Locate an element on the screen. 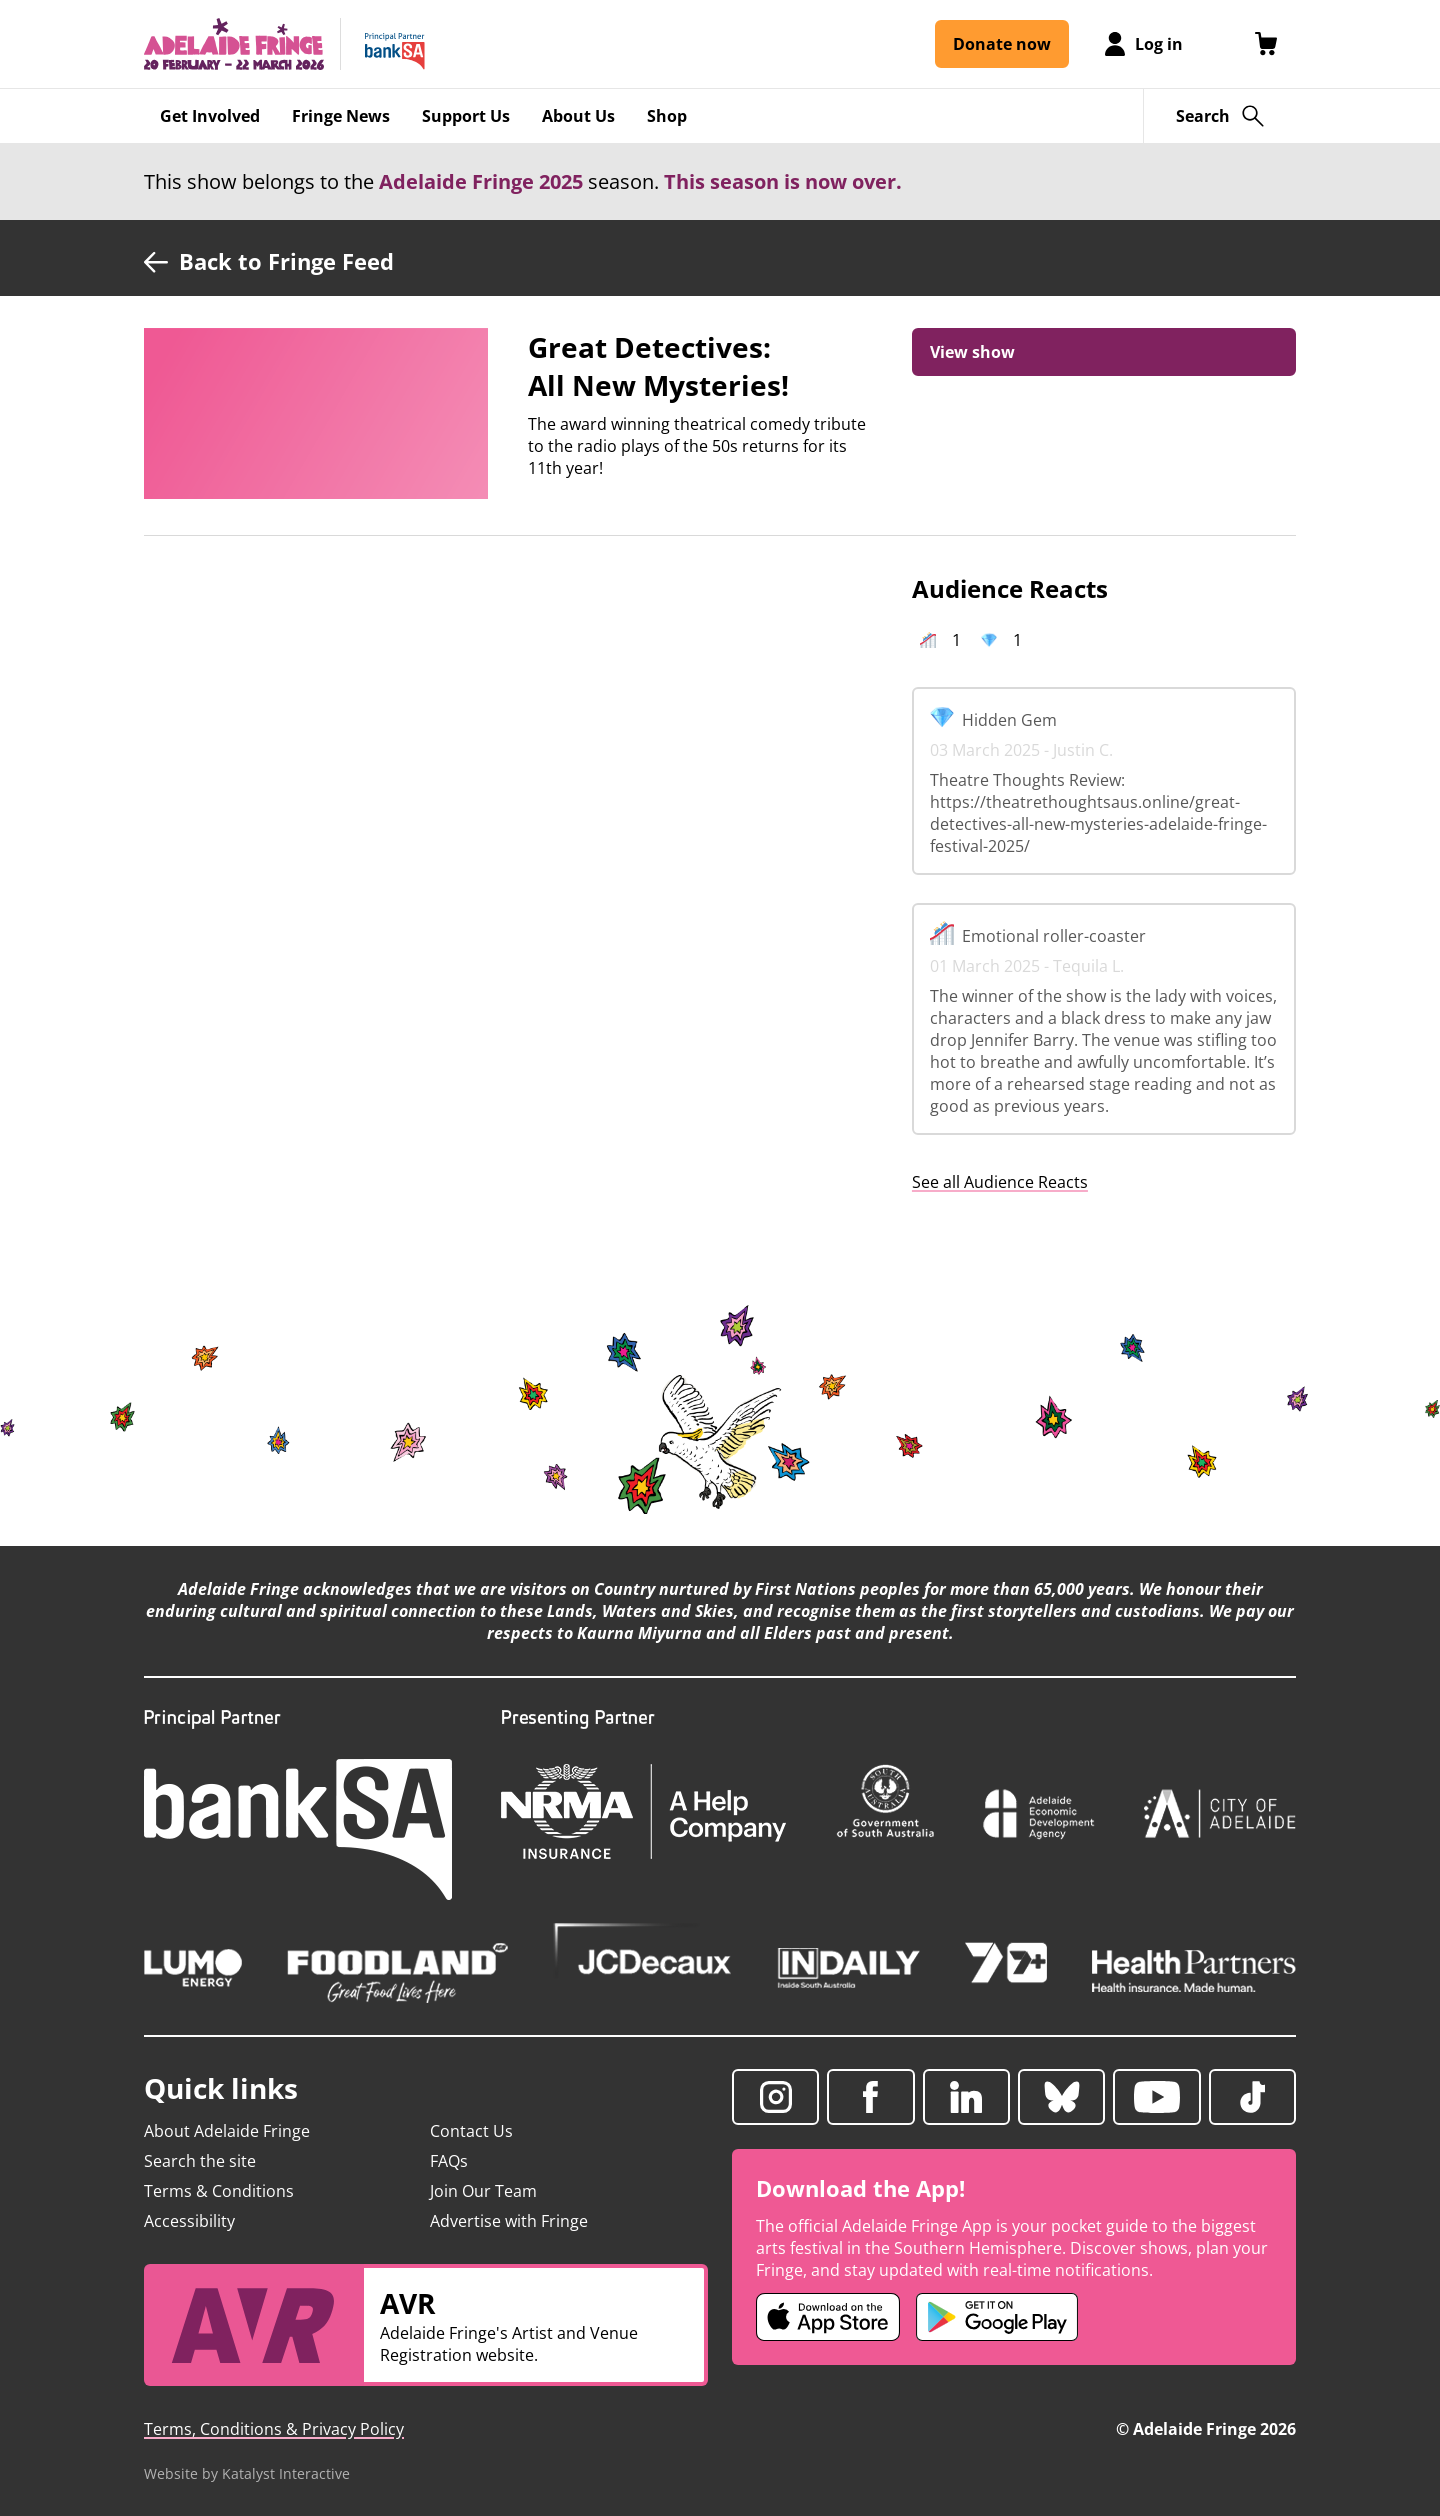  FAQs is located at coordinates (449, 2161).